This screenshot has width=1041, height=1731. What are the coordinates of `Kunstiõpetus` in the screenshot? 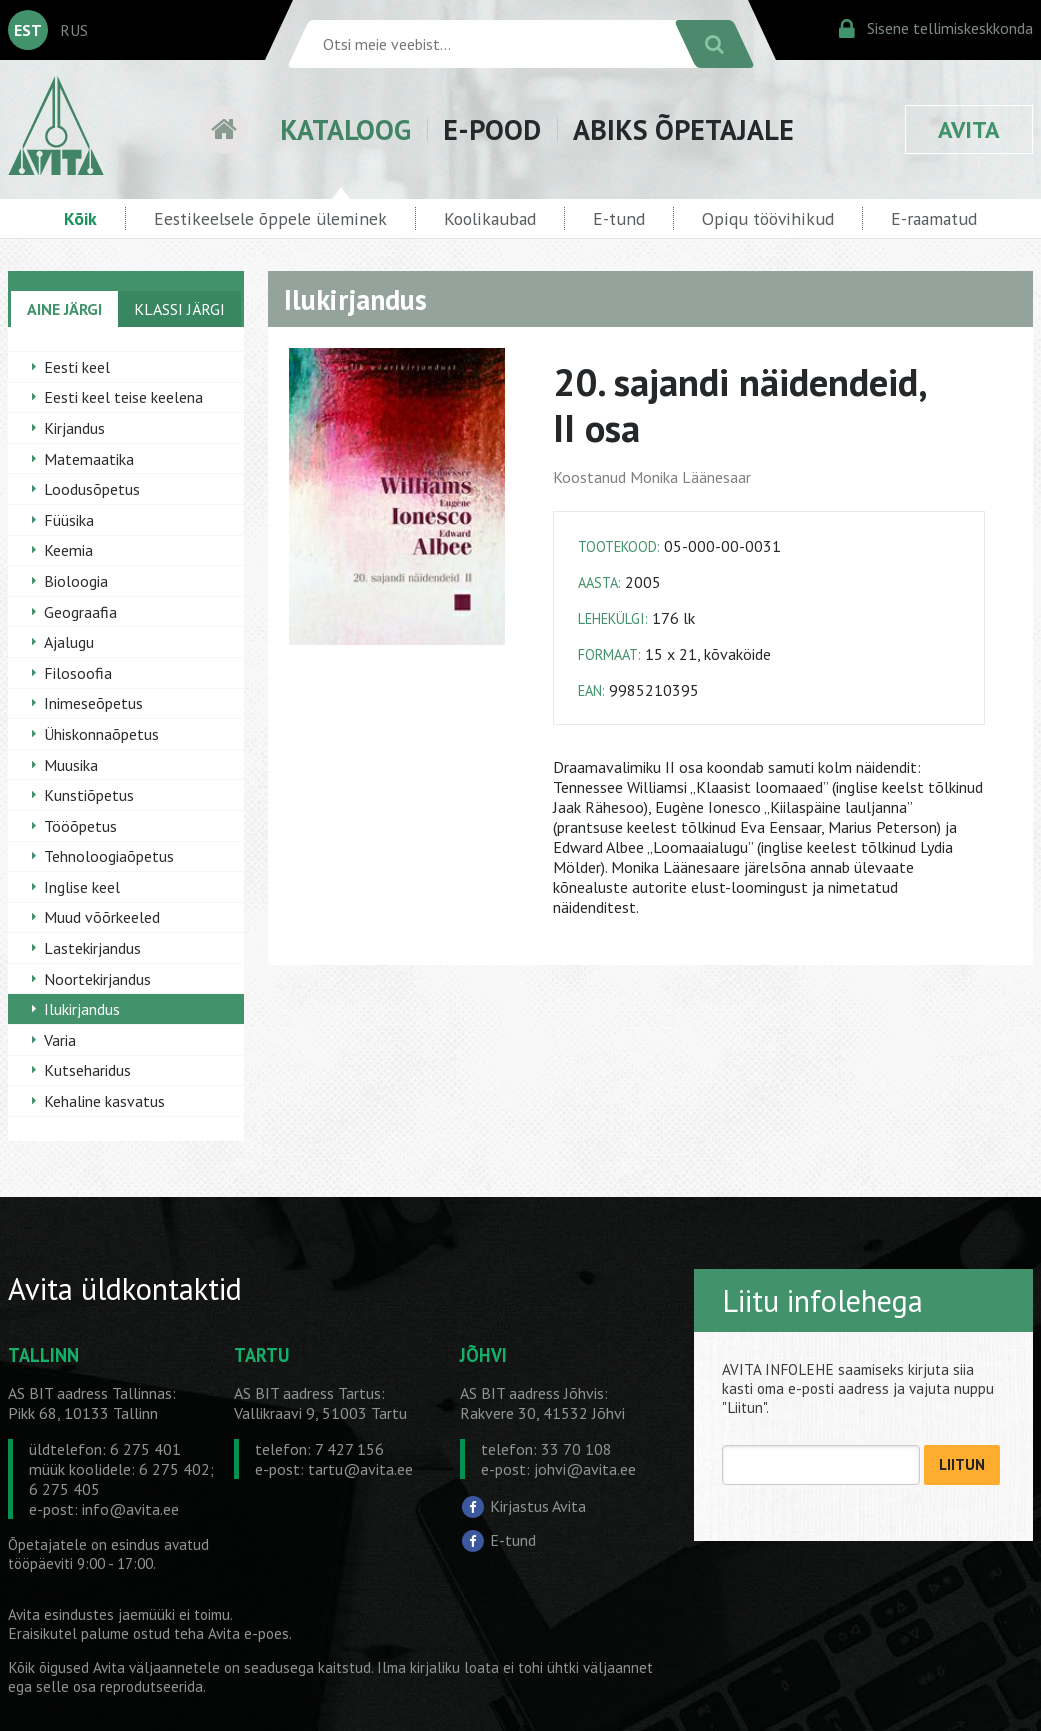 It's located at (89, 795).